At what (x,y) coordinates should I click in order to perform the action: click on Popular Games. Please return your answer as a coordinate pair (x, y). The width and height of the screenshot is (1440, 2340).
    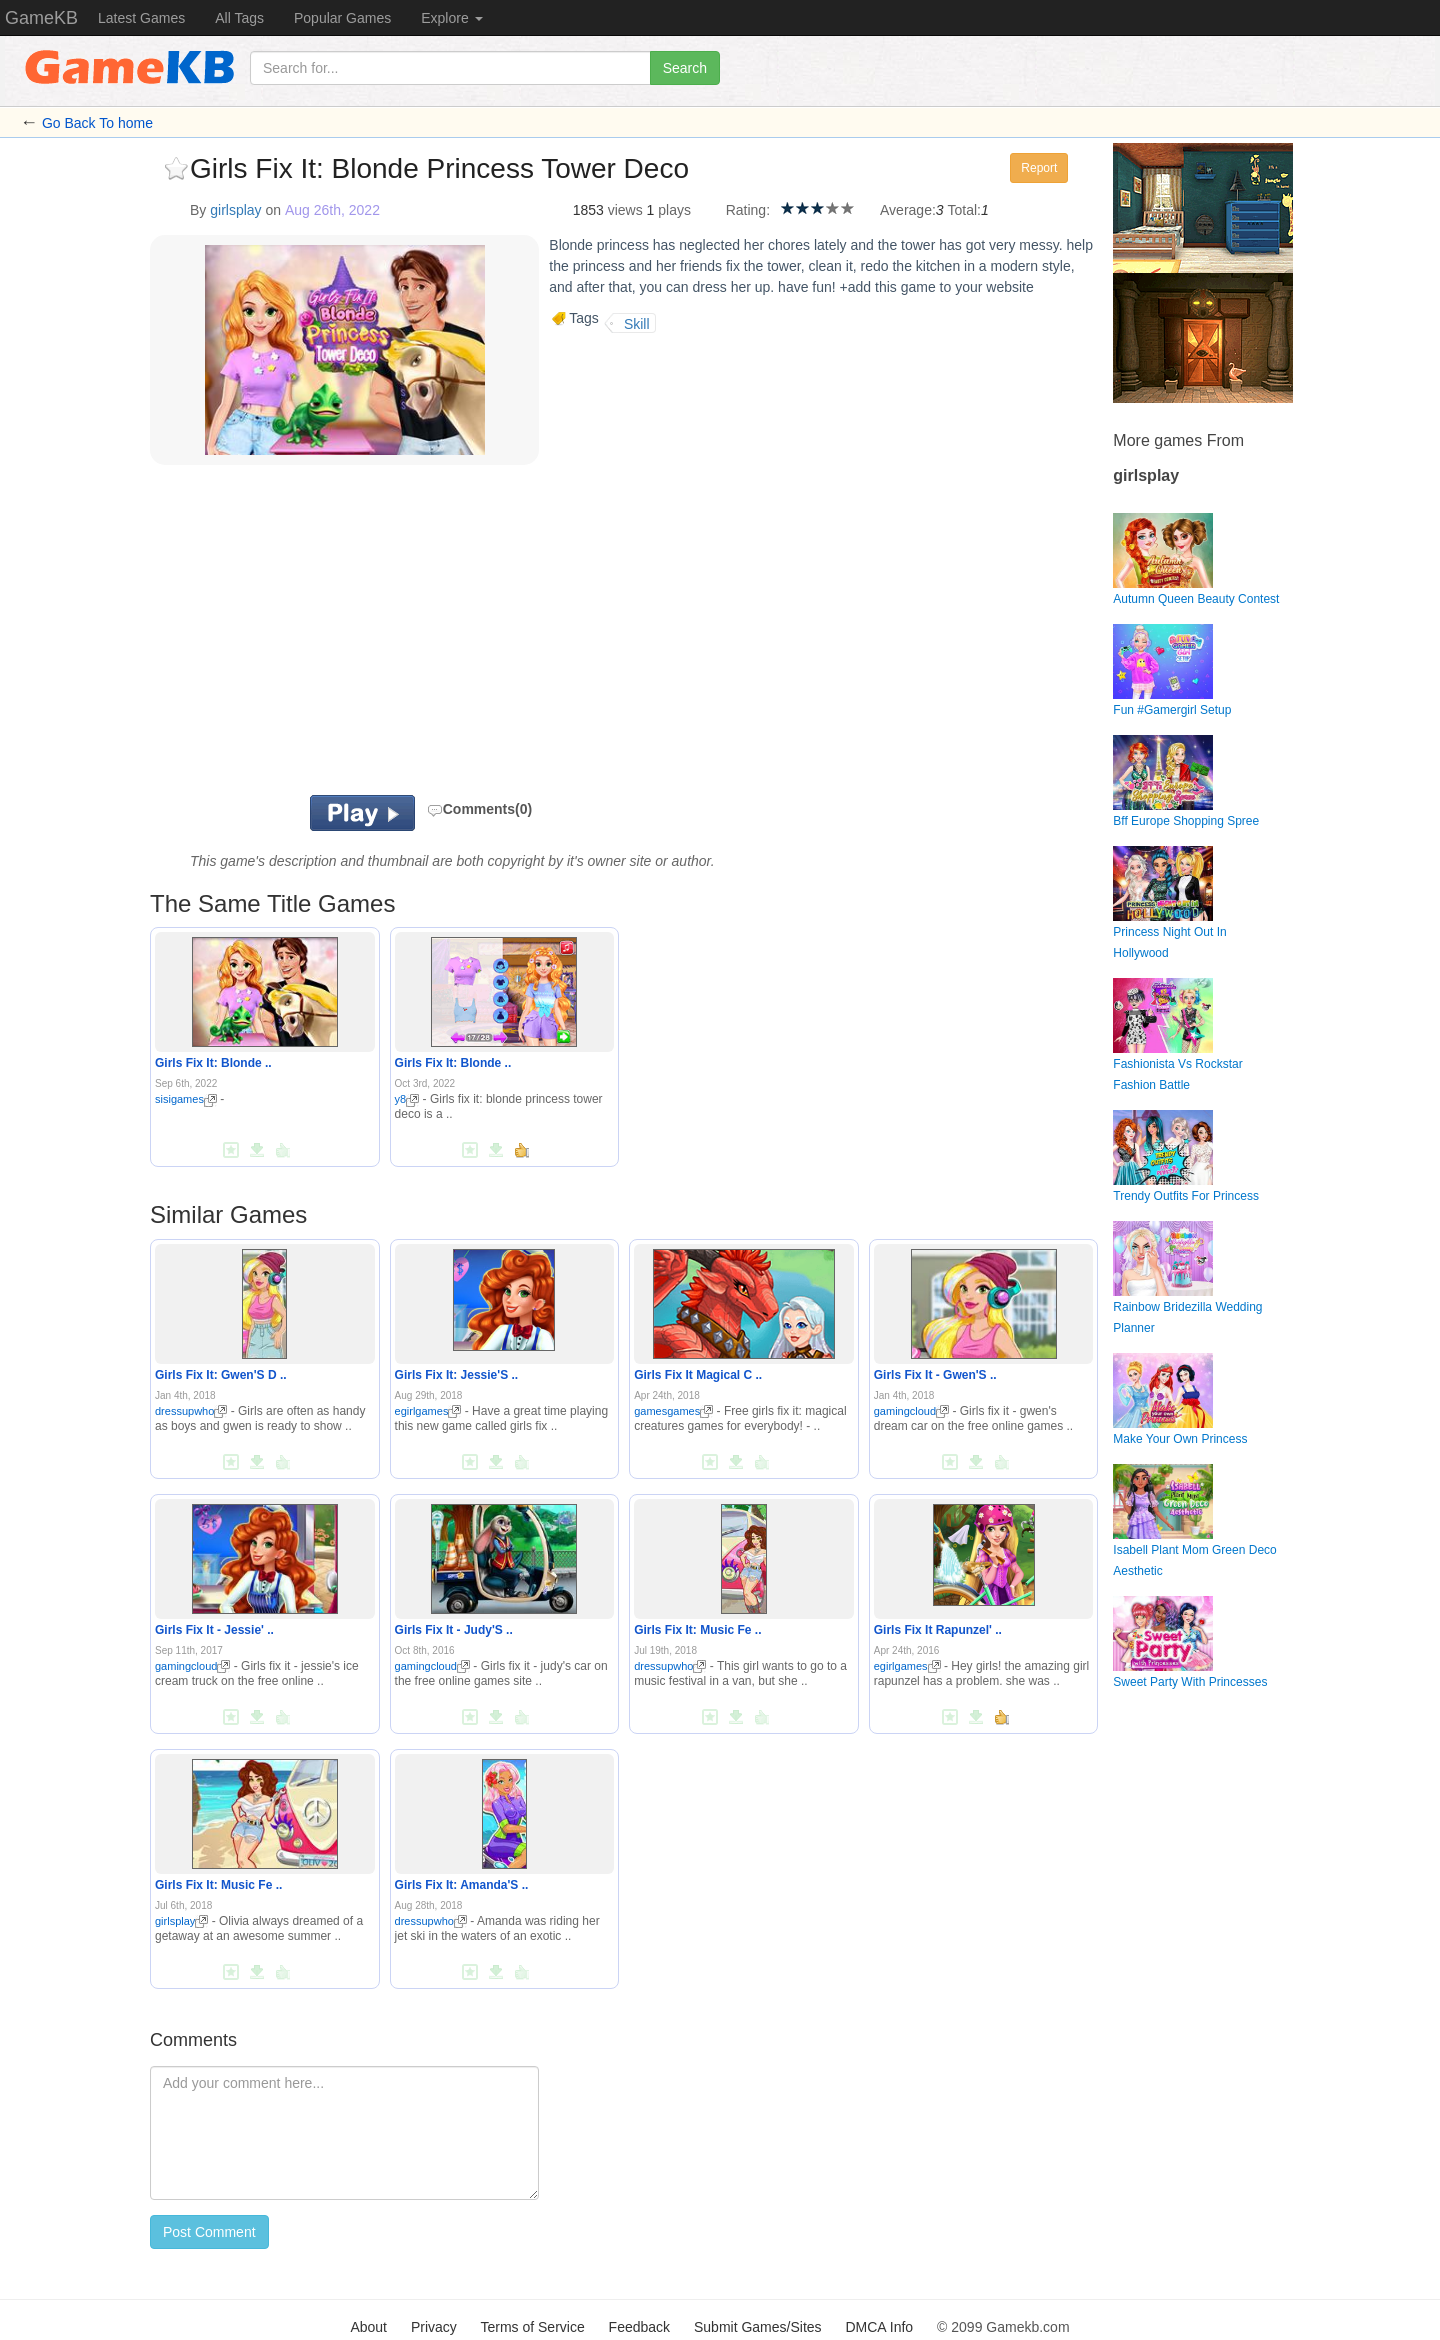
    Looking at the image, I should click on (342, 18).